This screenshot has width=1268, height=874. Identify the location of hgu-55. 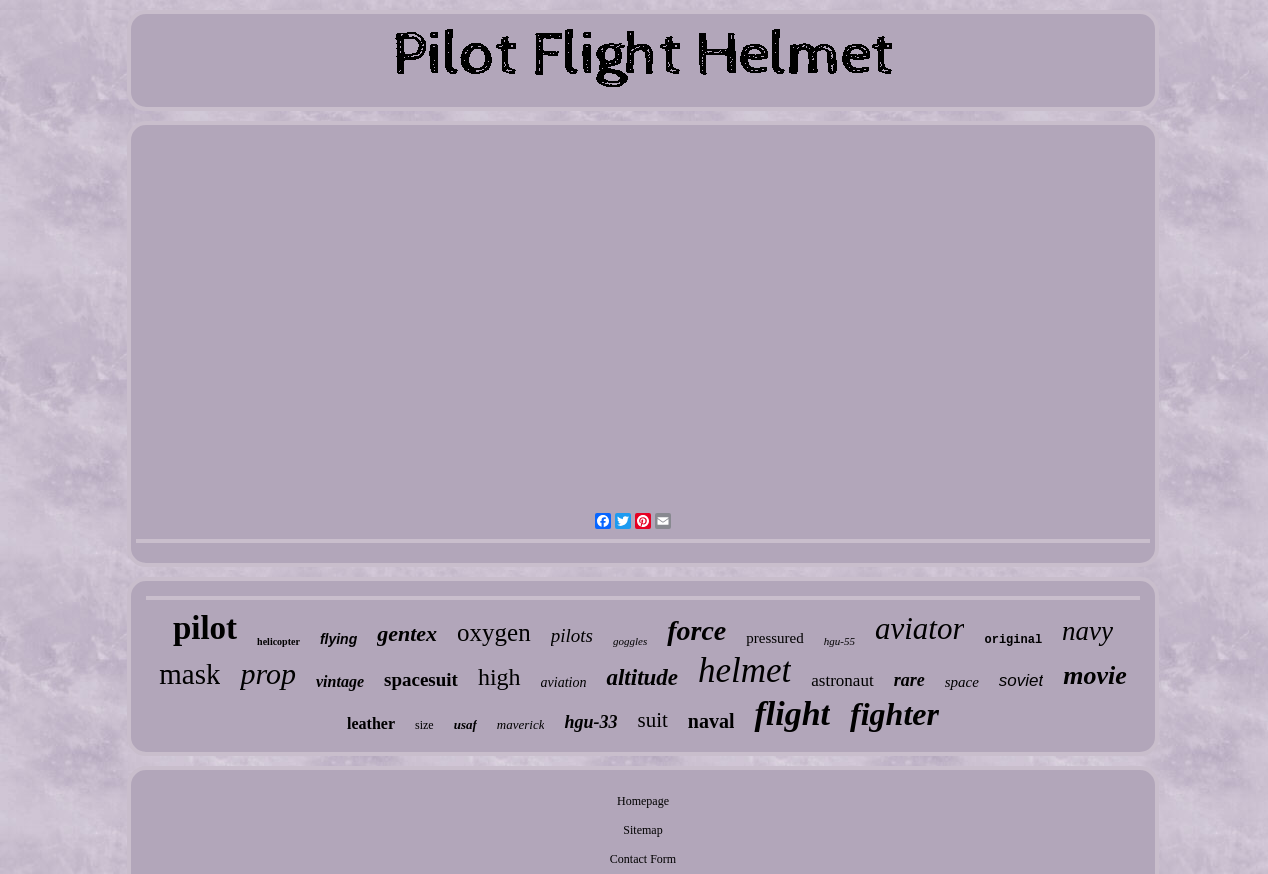
(839, 641).